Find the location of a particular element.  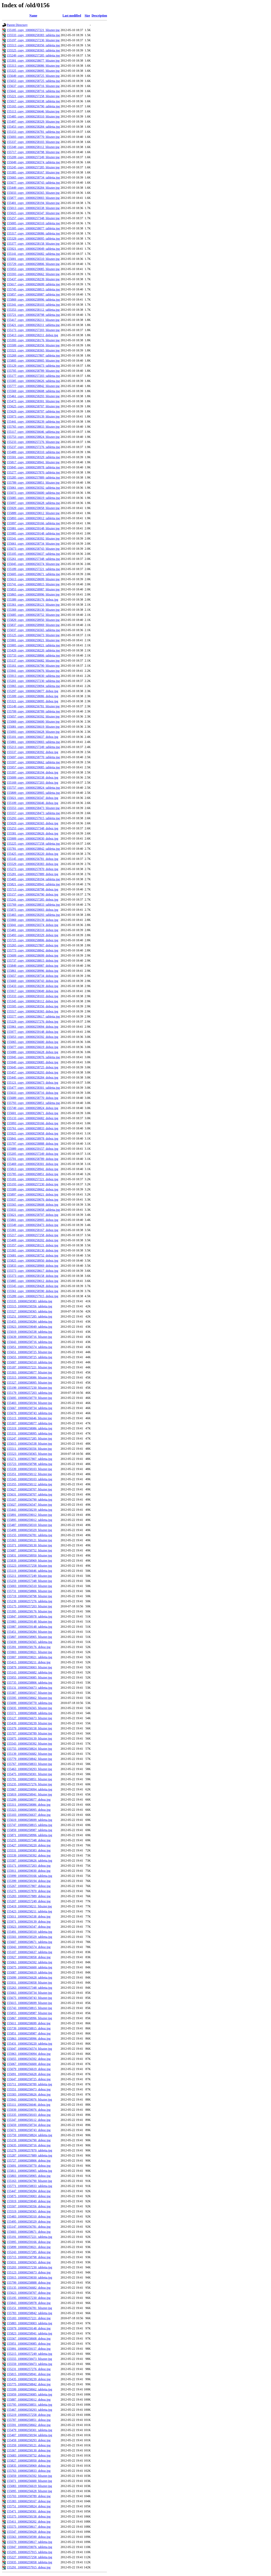

155105_copy_100000256637_tabletta.jpg is located at coordinates (33, 553).